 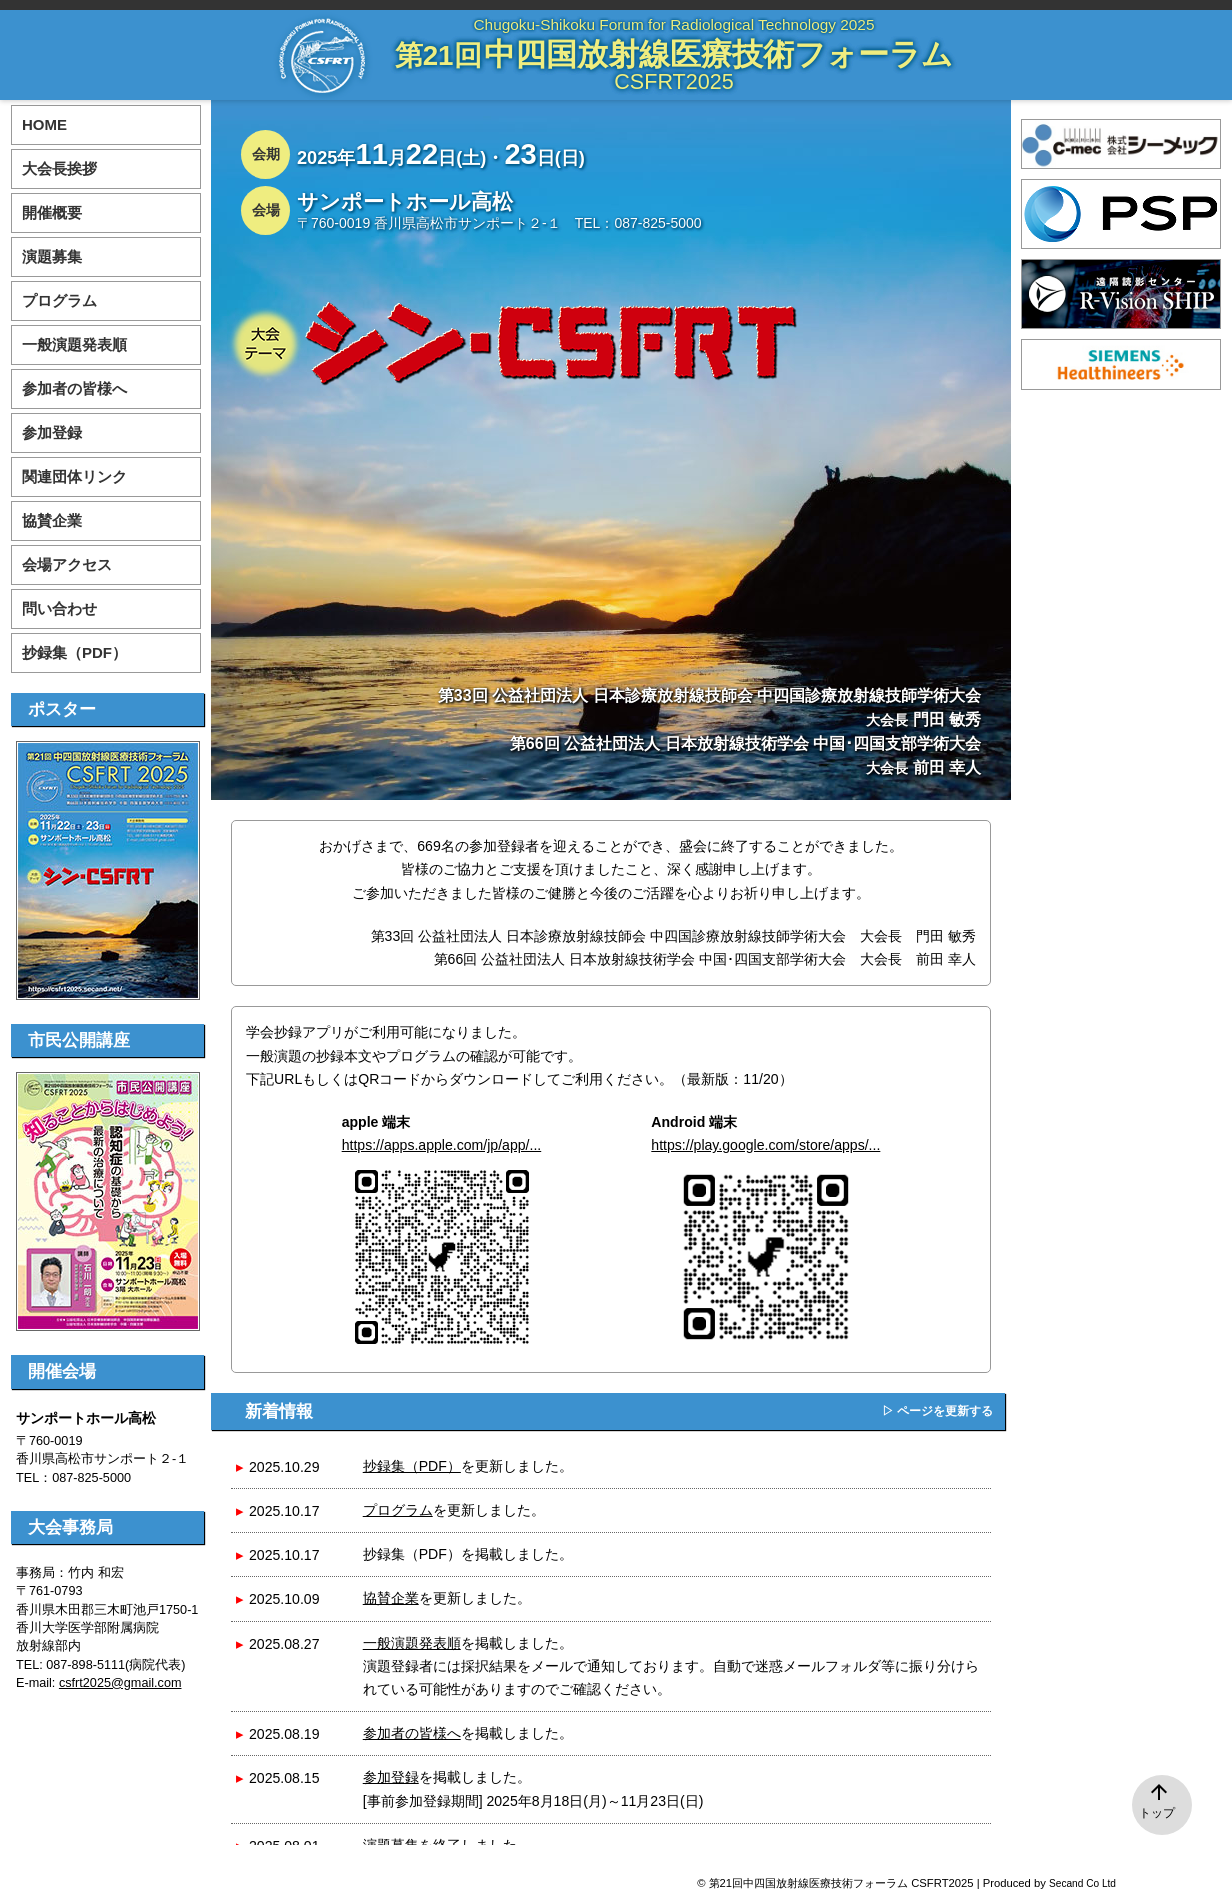 I want to click on 抄録集（PDF）, so click(x=412, y=1466).